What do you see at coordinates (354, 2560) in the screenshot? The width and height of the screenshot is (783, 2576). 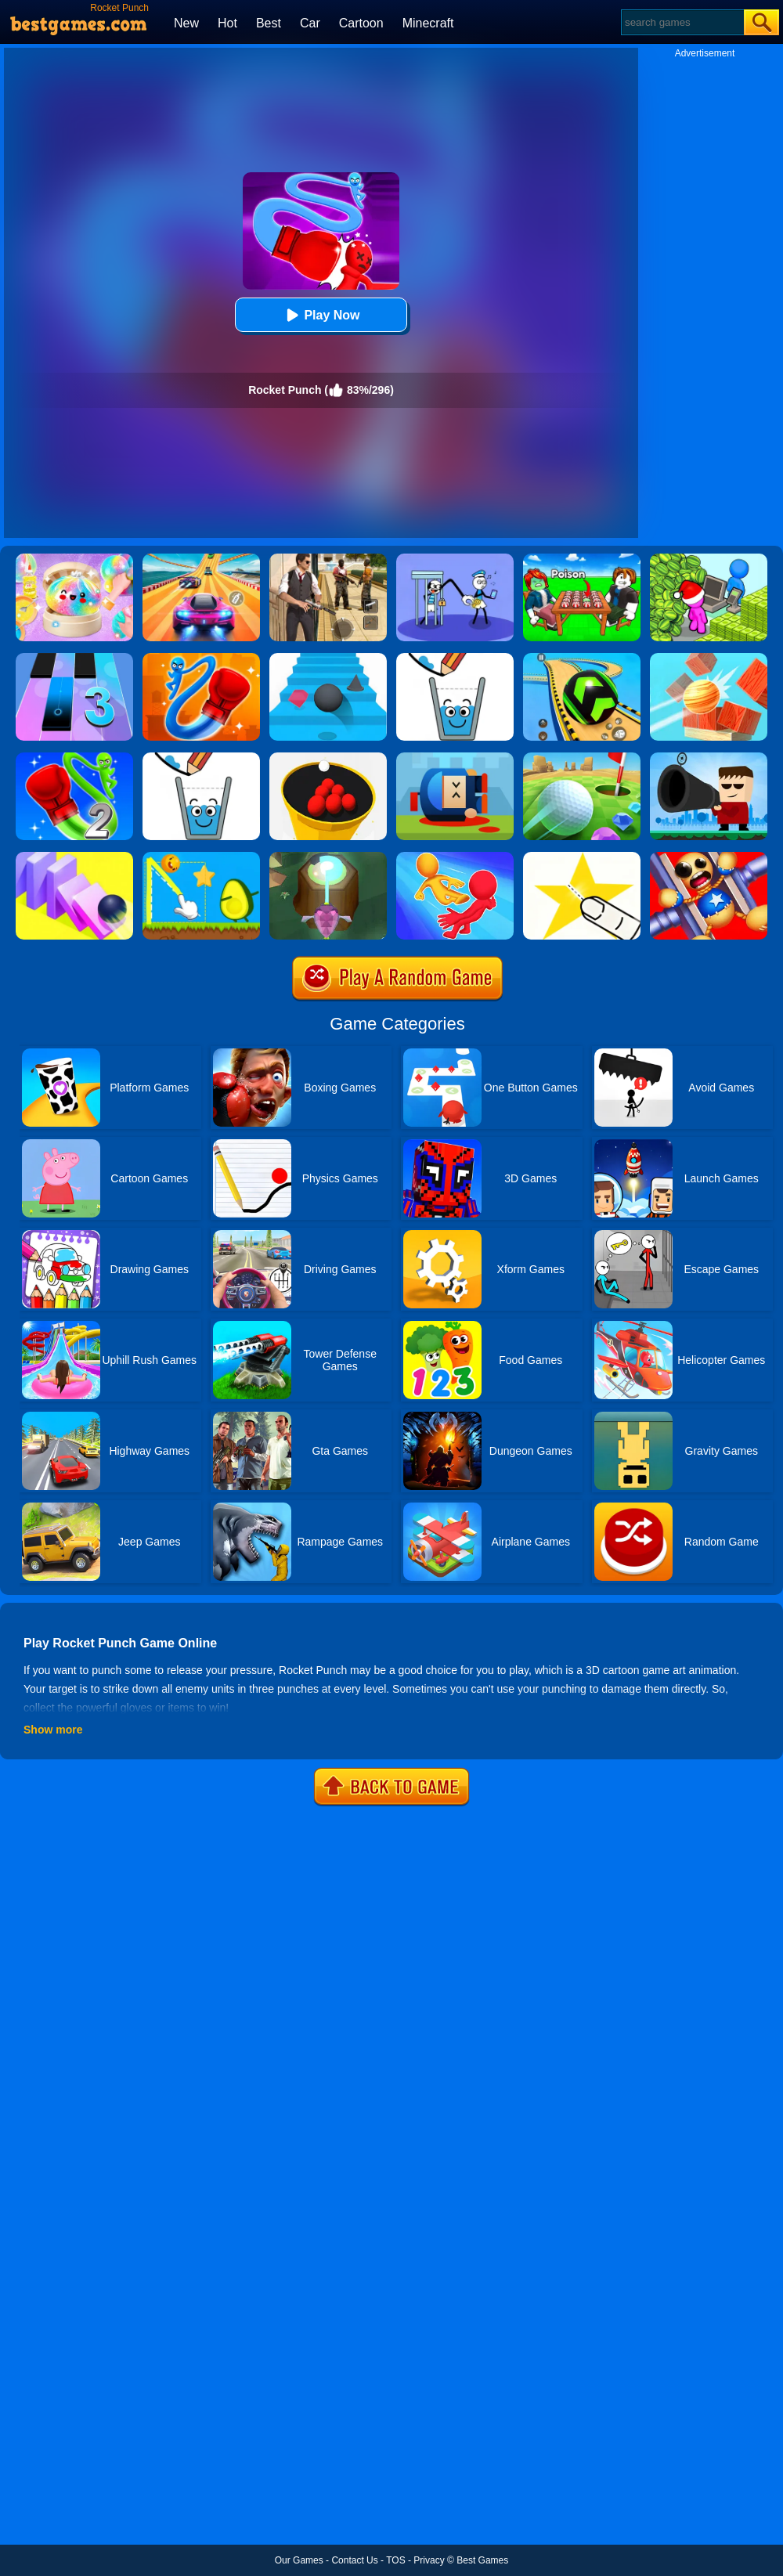 I see `Contact Us` at bounding box center [354, 2560].